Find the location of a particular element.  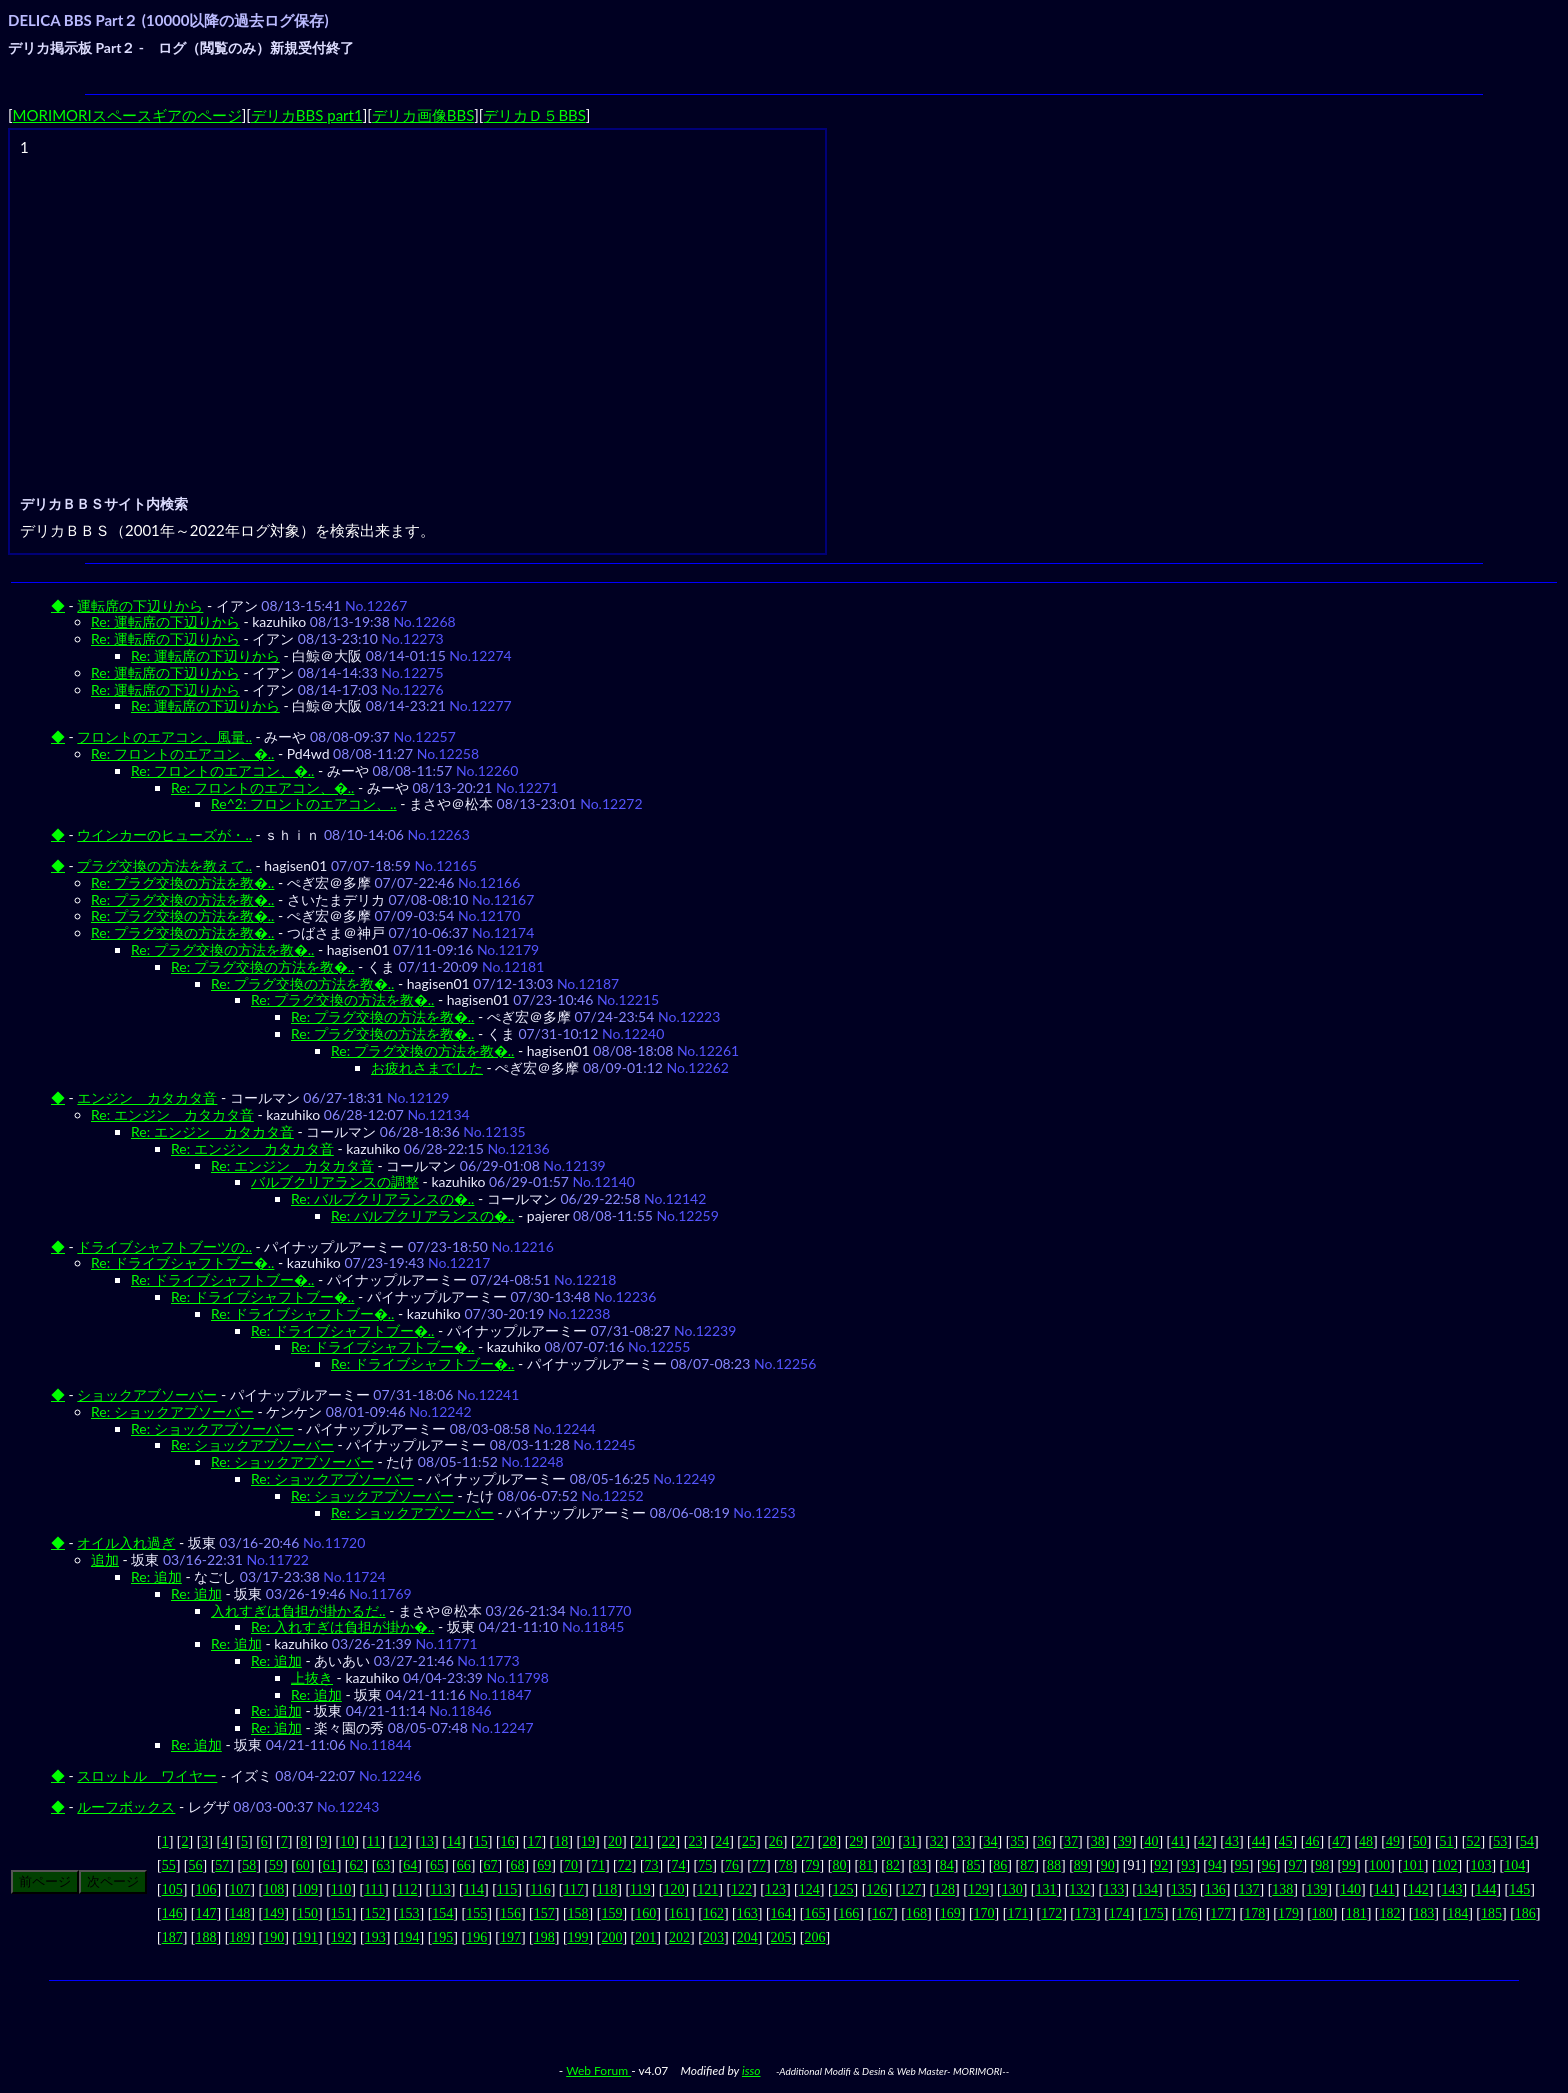

151 is located at coordinates (341, 1913).